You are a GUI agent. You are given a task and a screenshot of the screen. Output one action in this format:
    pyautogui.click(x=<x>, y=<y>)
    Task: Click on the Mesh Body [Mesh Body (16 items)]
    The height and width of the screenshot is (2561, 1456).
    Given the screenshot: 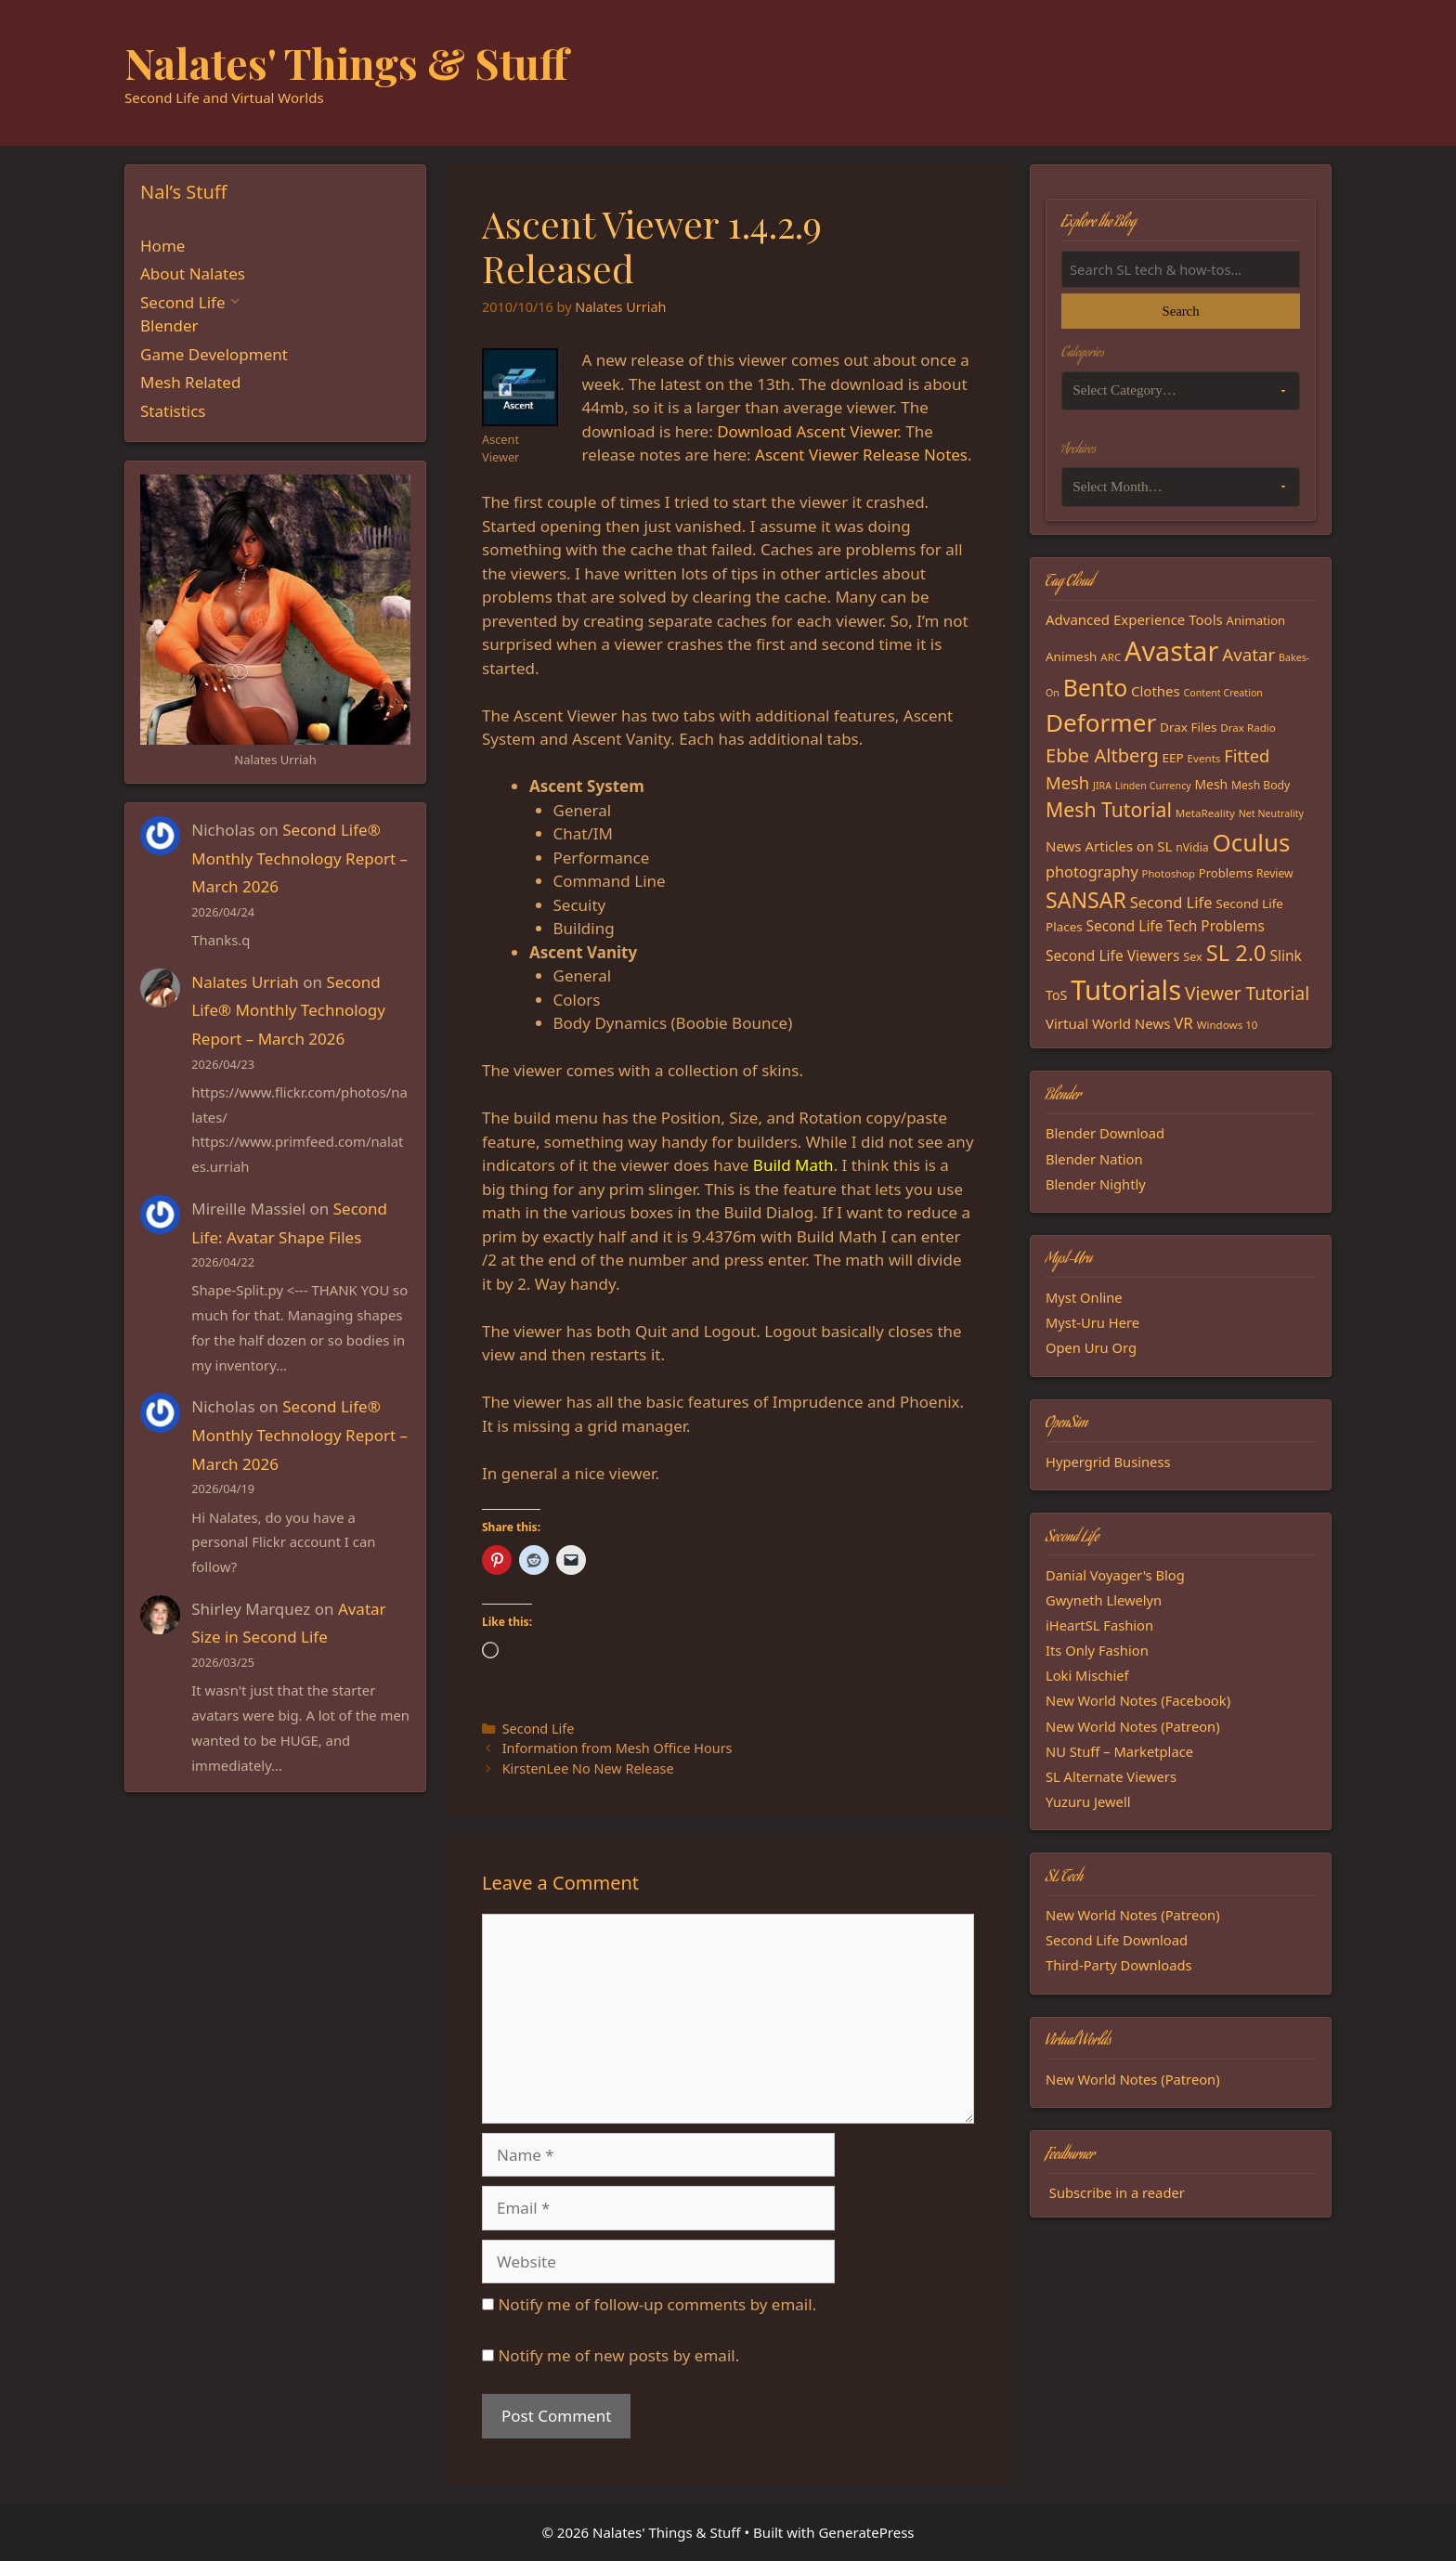 What is the action you would take?
    pyautogui.click(x=1260, y=785)
    